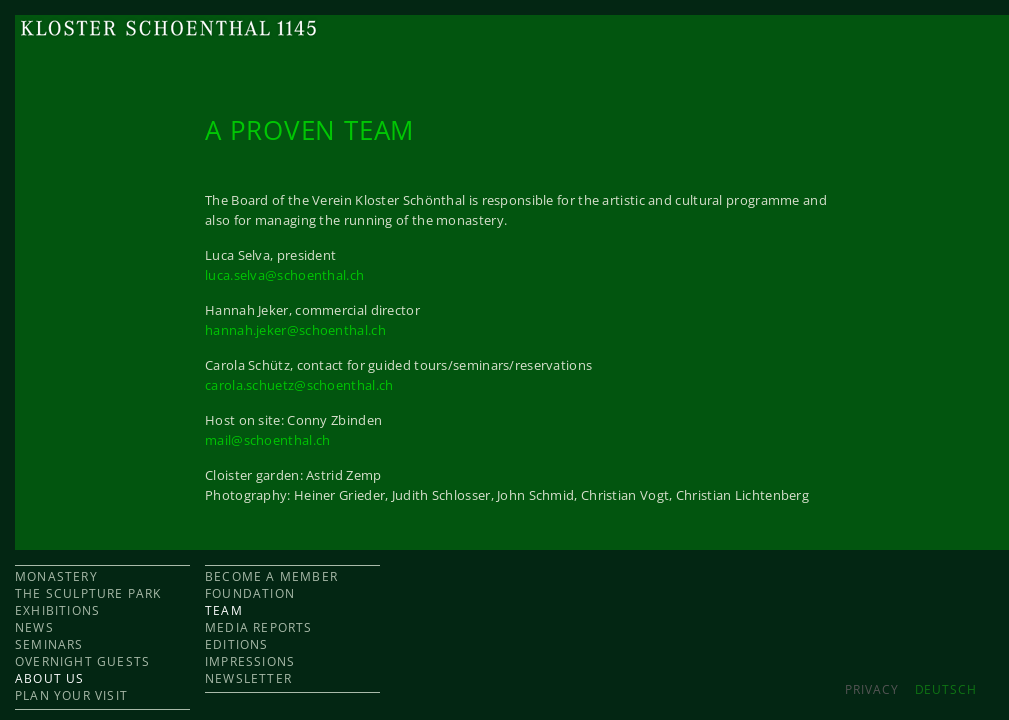  I want to click on carola.schuetz@schoenthal.ch, so click(299, 385).